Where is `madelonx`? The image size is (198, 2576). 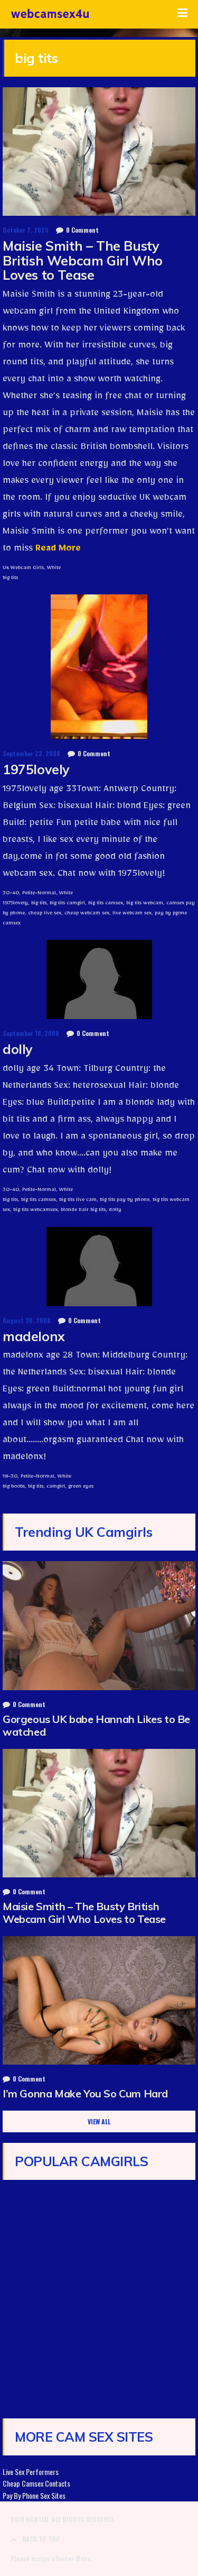 madelonx is located at coordinates (34, 1336).